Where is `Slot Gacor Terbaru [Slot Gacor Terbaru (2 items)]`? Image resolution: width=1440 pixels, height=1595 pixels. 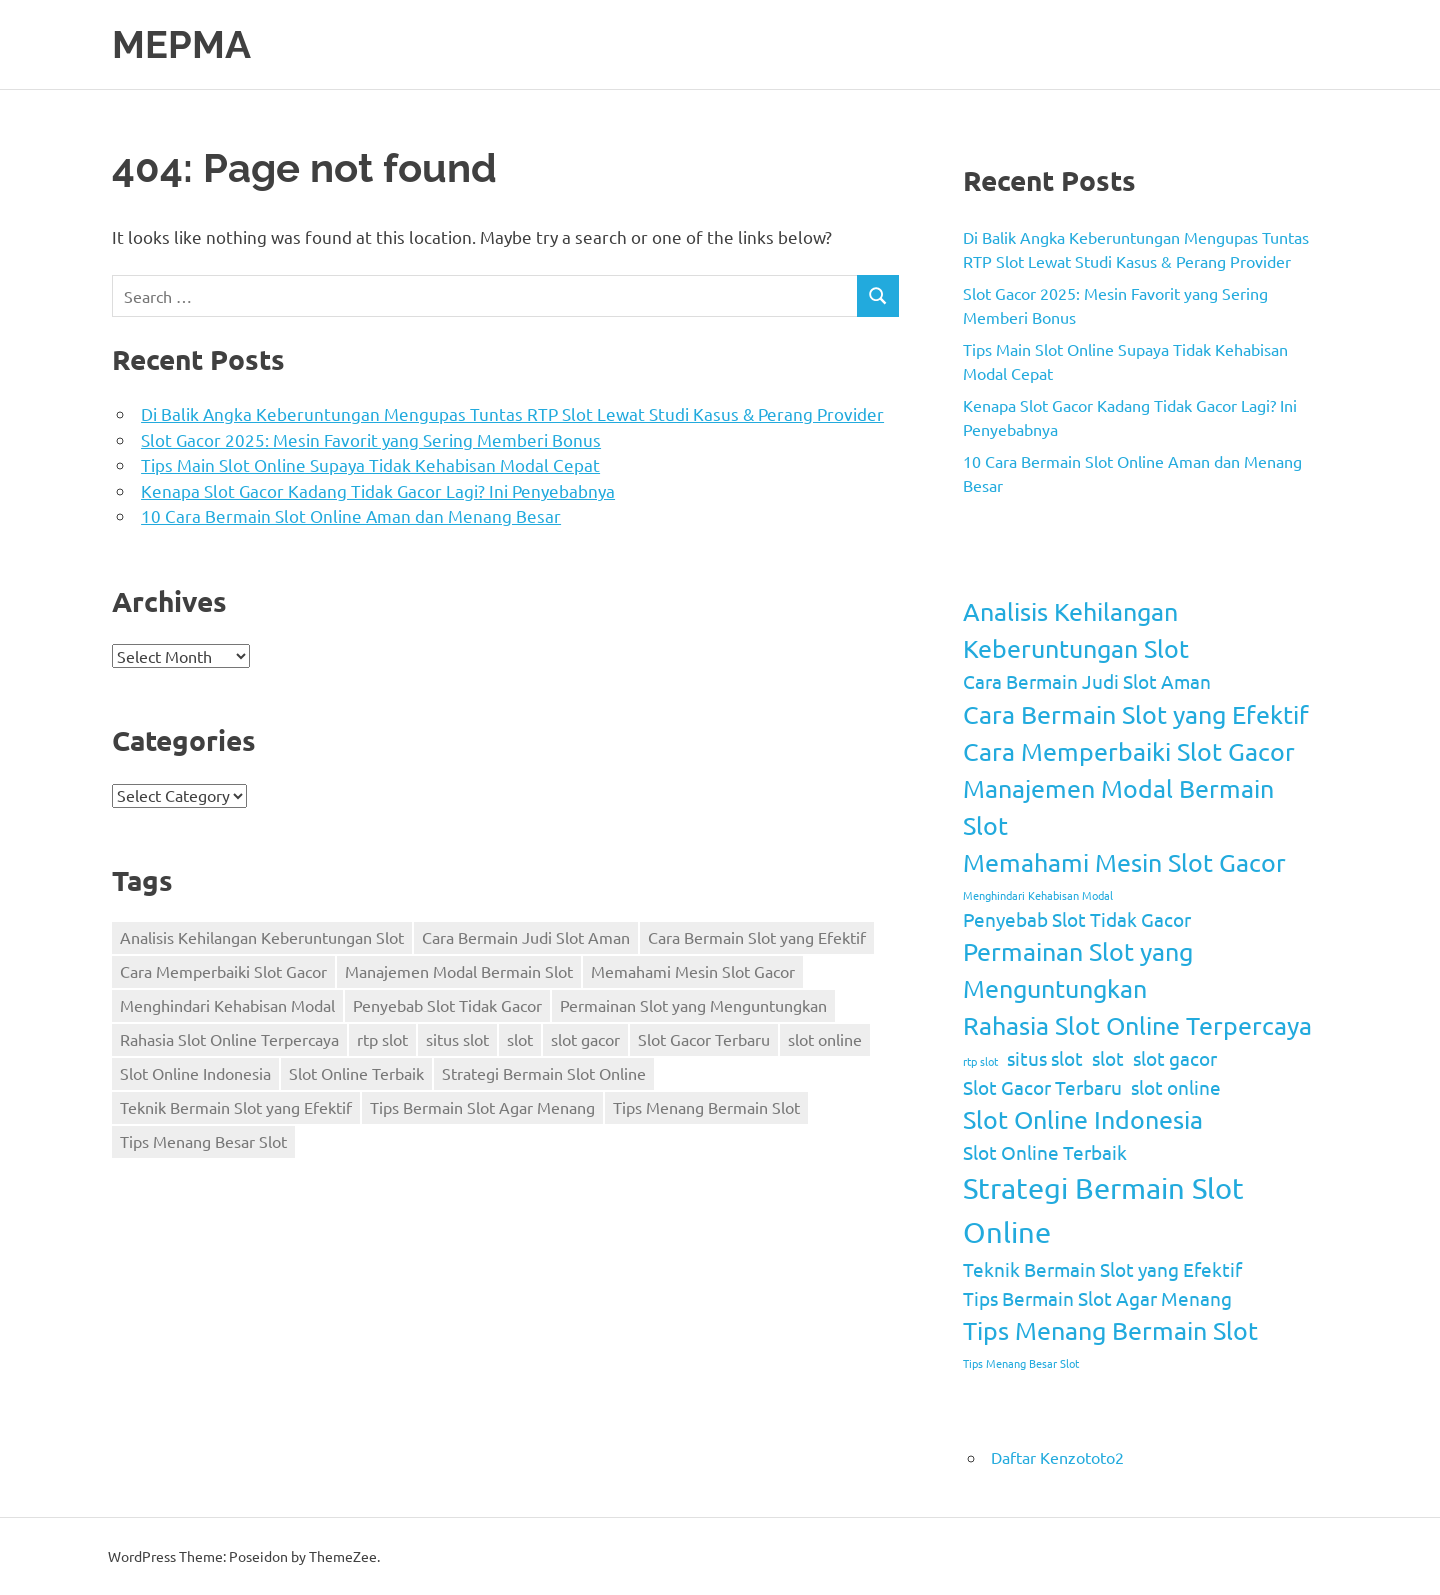
Slot Gacor Terbaru [Slot Gacor Terbaru (2 items)] is located at coordinates (704, 1039).